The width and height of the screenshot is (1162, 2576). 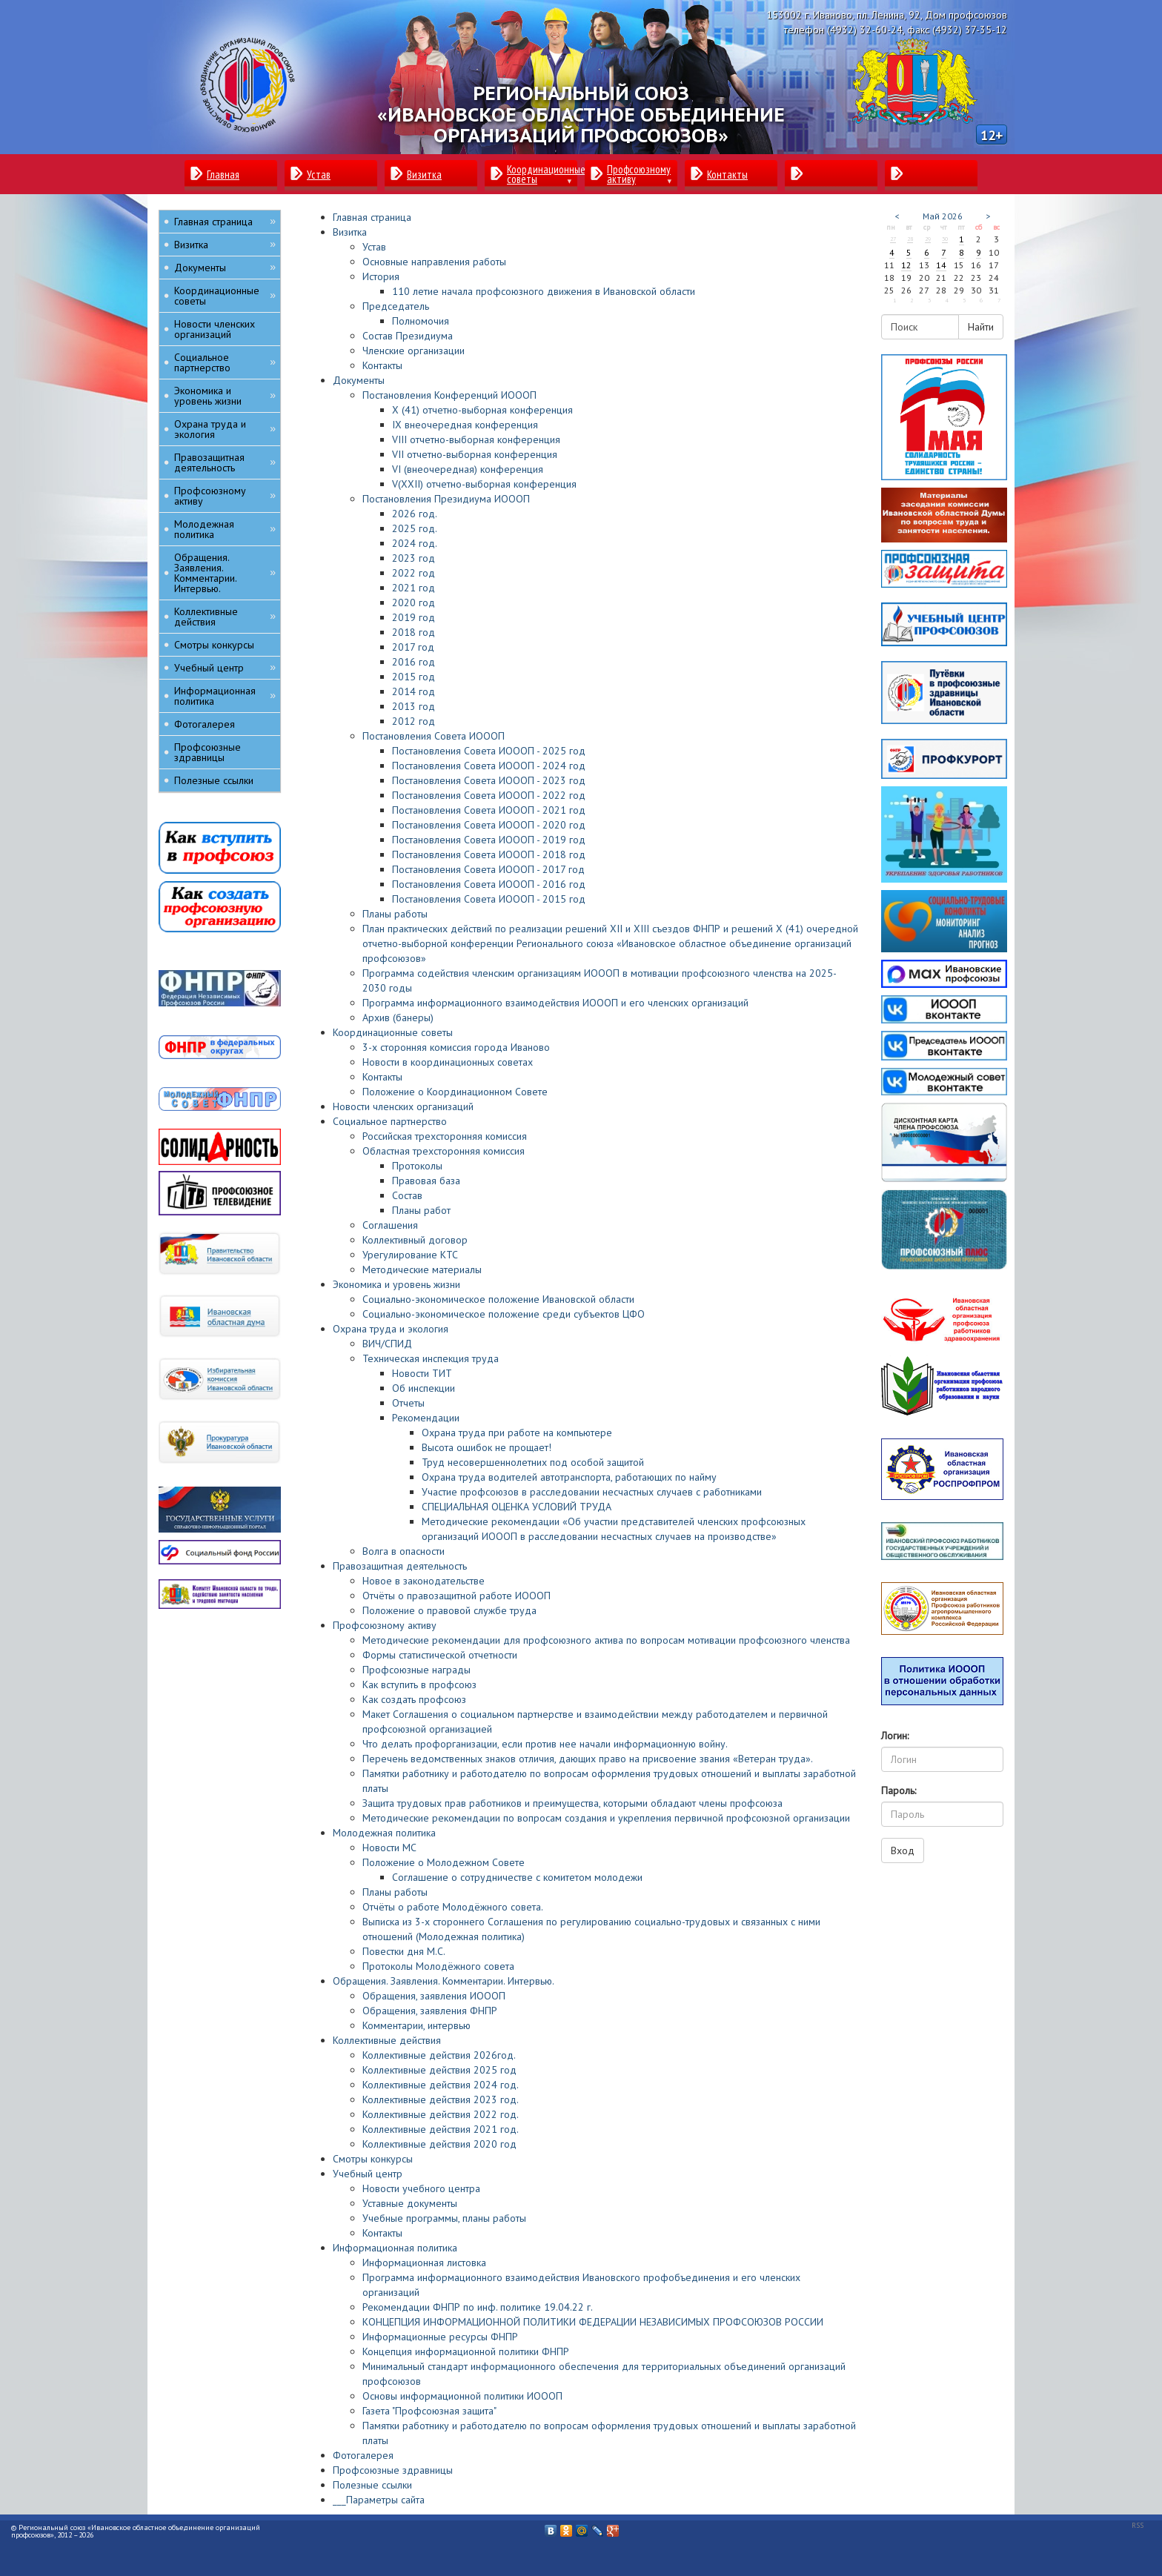 What do you see at coordinates (413, 587) in the screenshot?
I see `2021 год` at bounding box center [413, 587].